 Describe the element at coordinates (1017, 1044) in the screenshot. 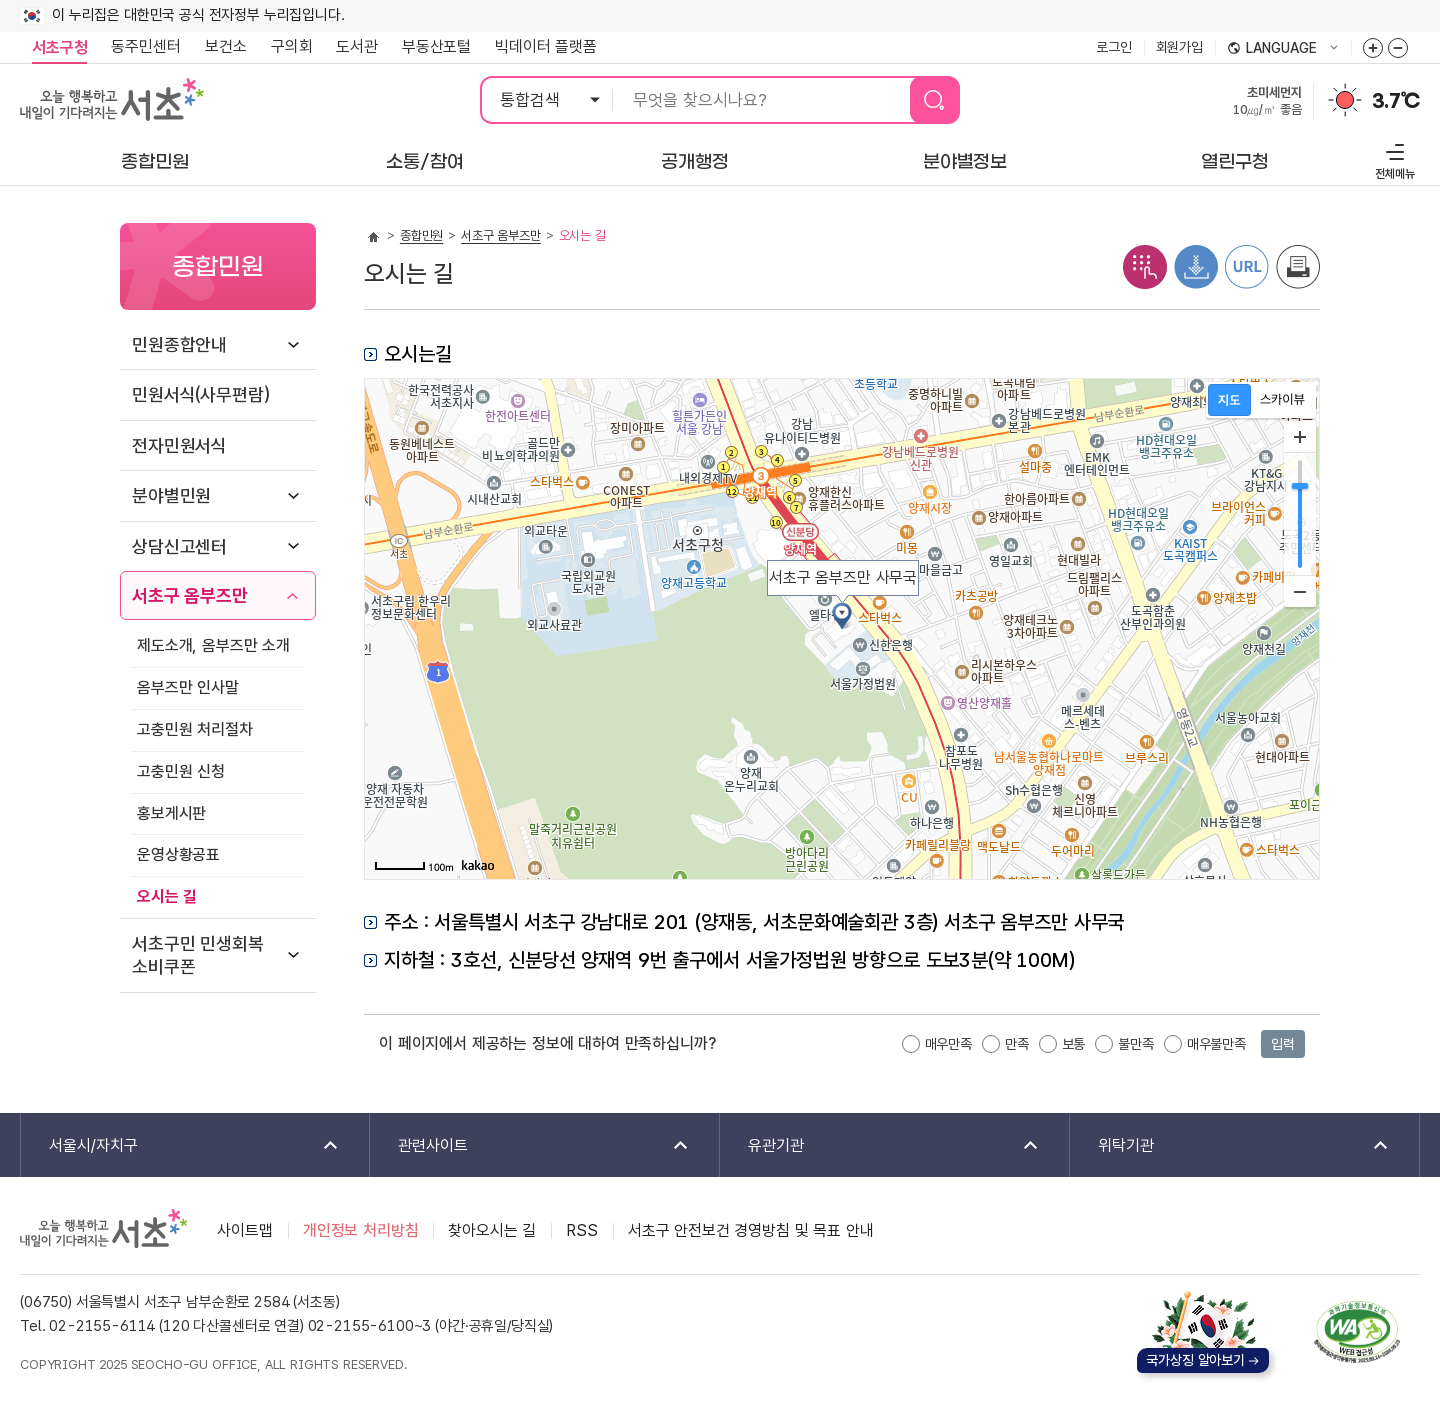

I see `만족` at that location.